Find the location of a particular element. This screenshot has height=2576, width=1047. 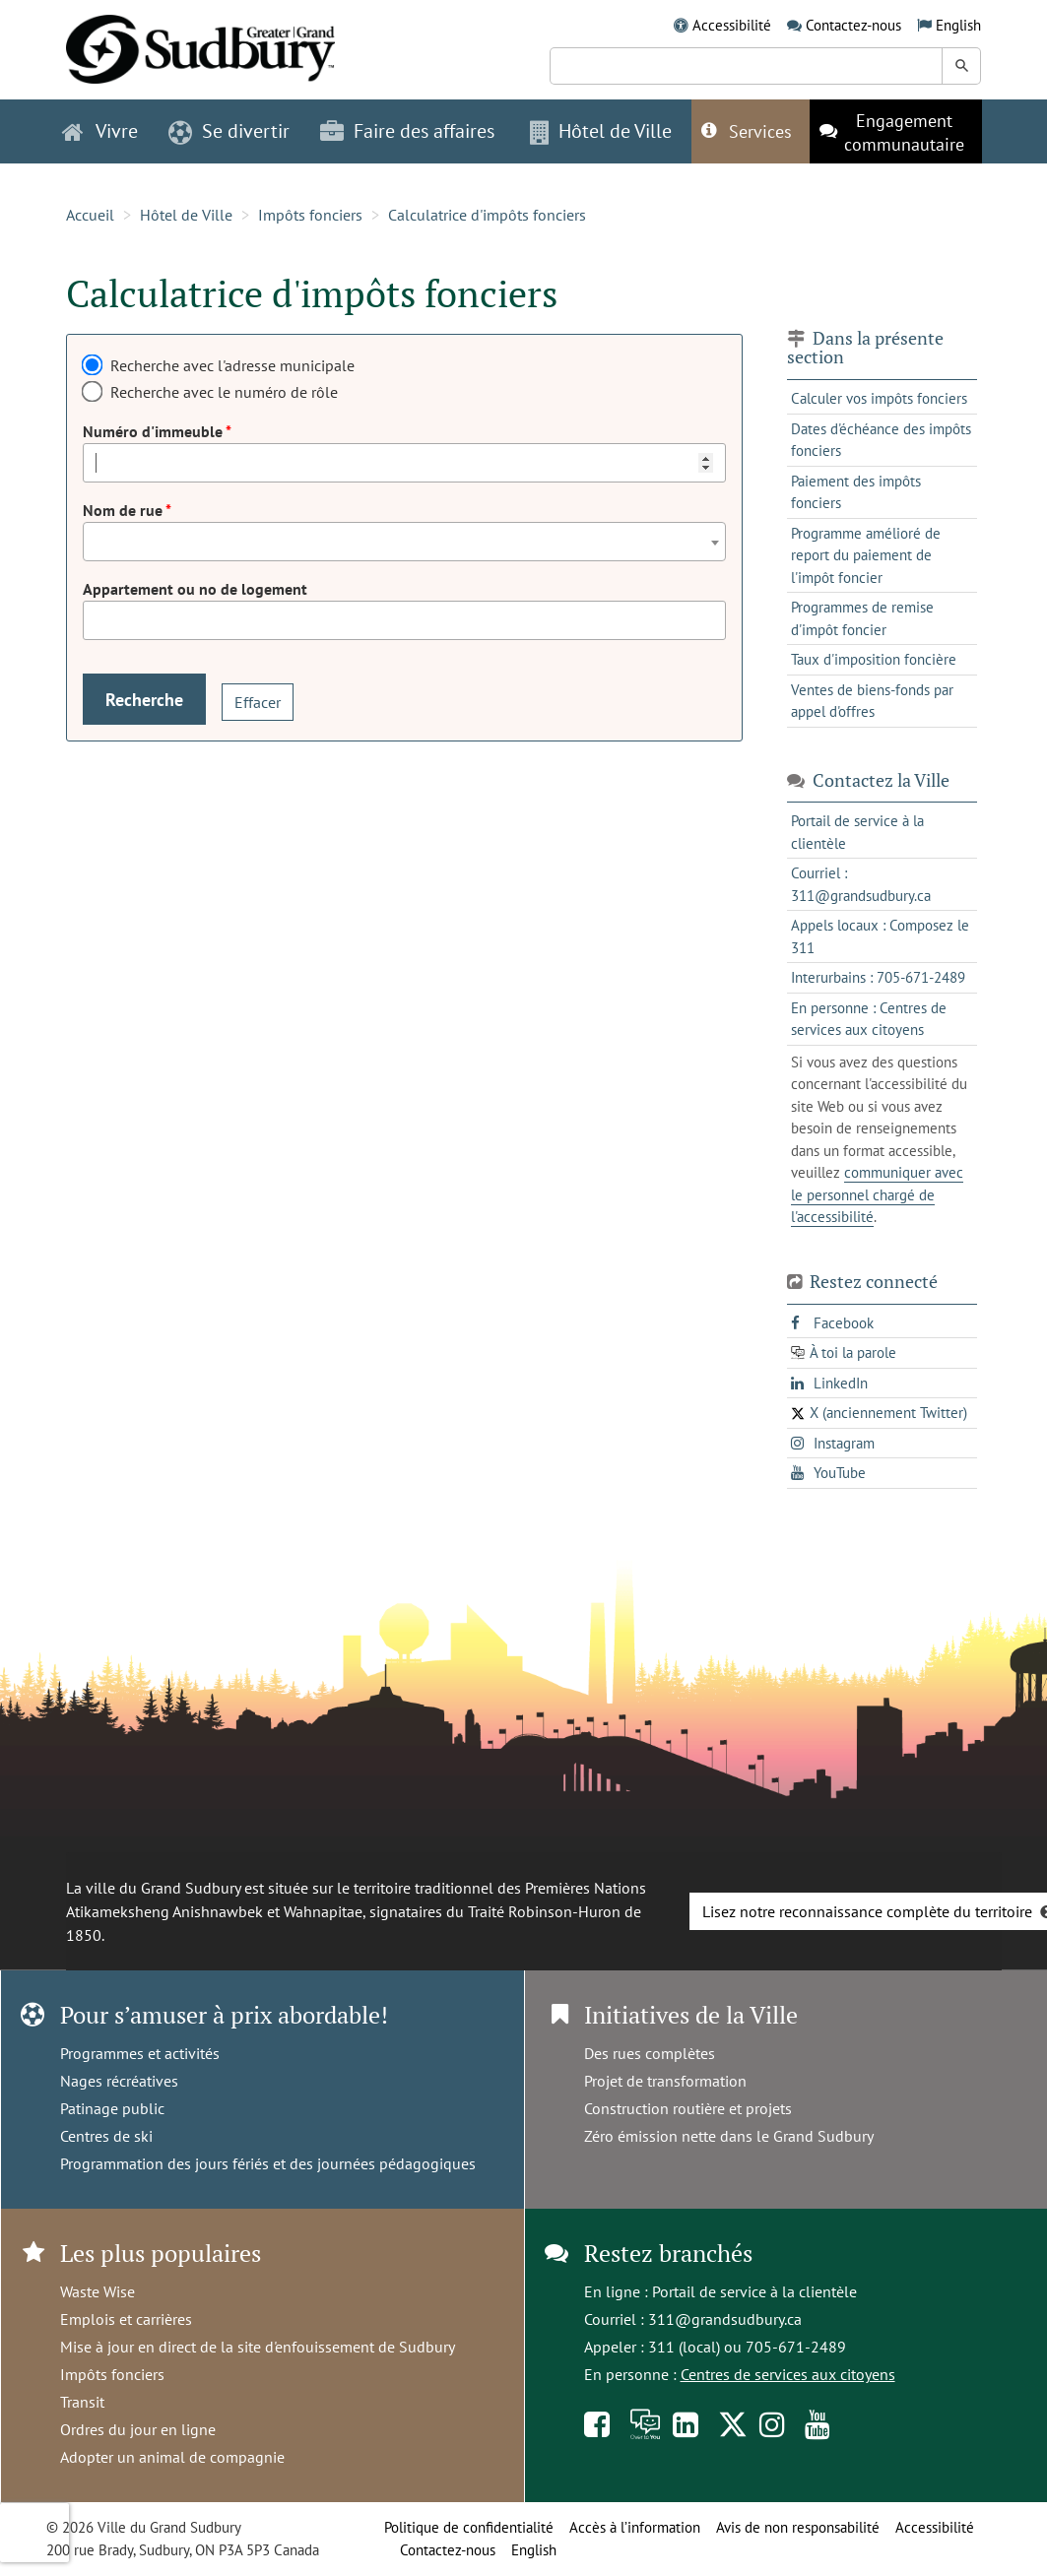

Vivre [button] is located at coordinates (100, 131).